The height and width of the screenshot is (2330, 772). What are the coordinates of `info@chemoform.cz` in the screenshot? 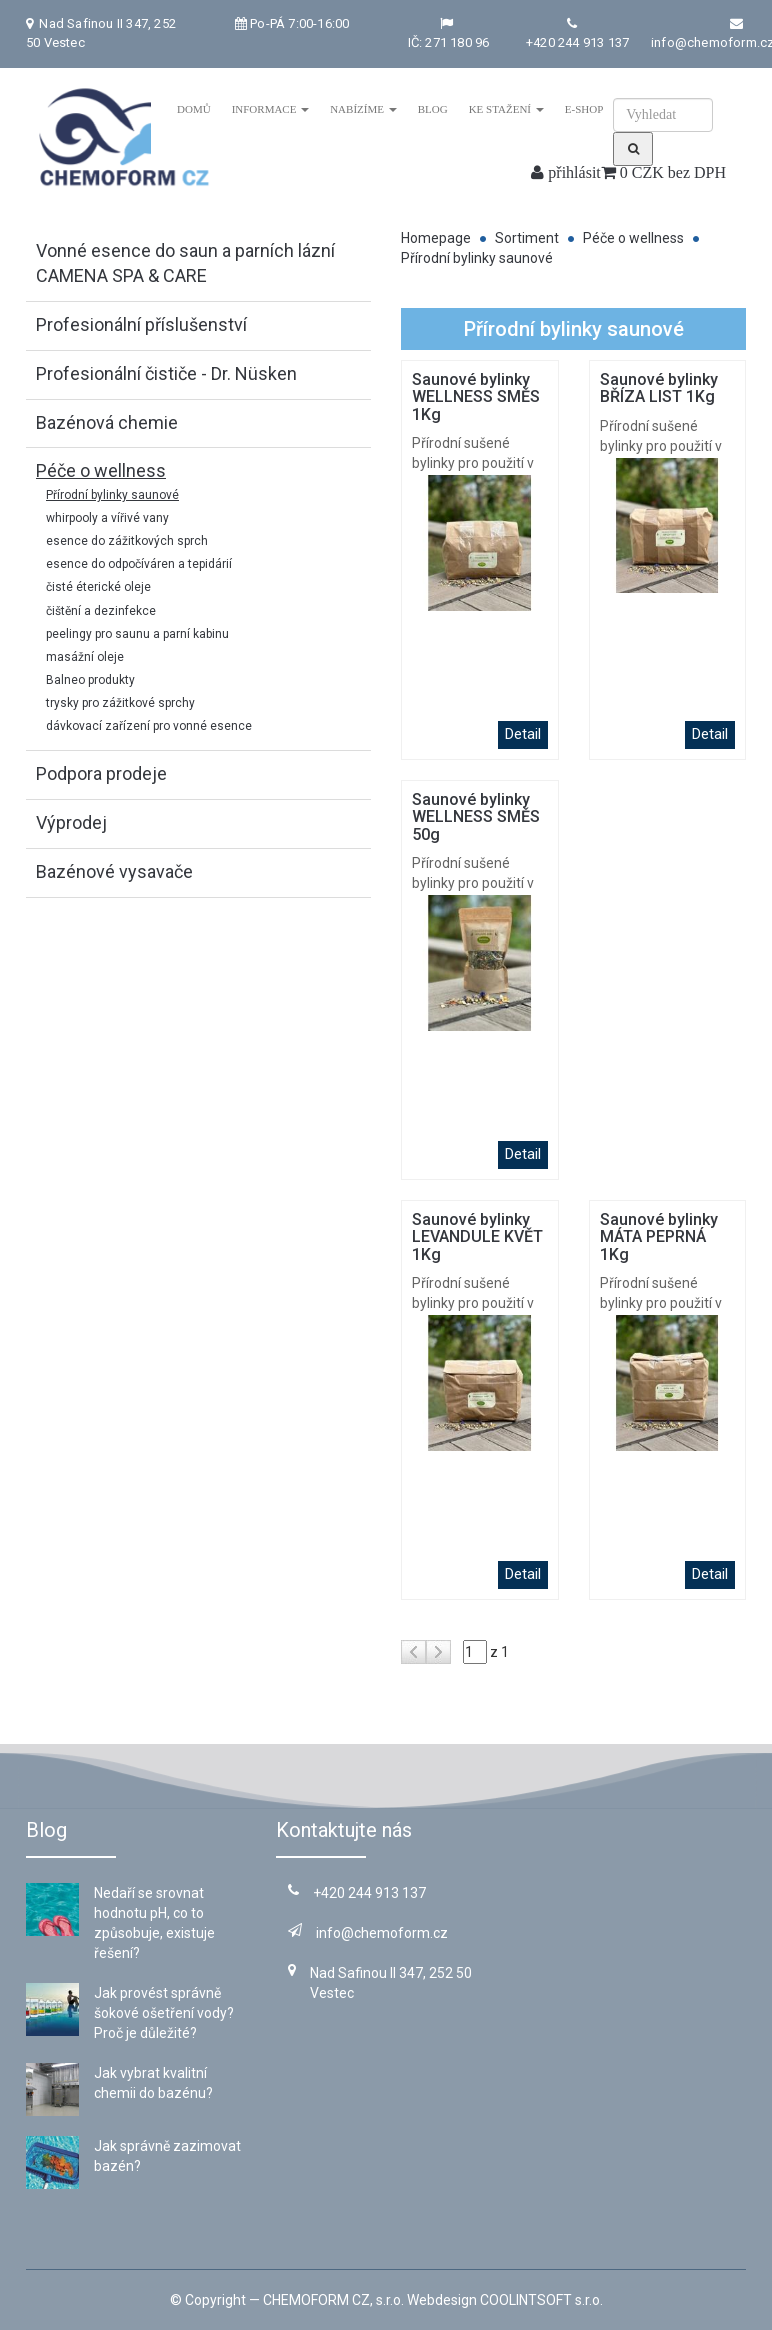 It's located at (368, 1933).